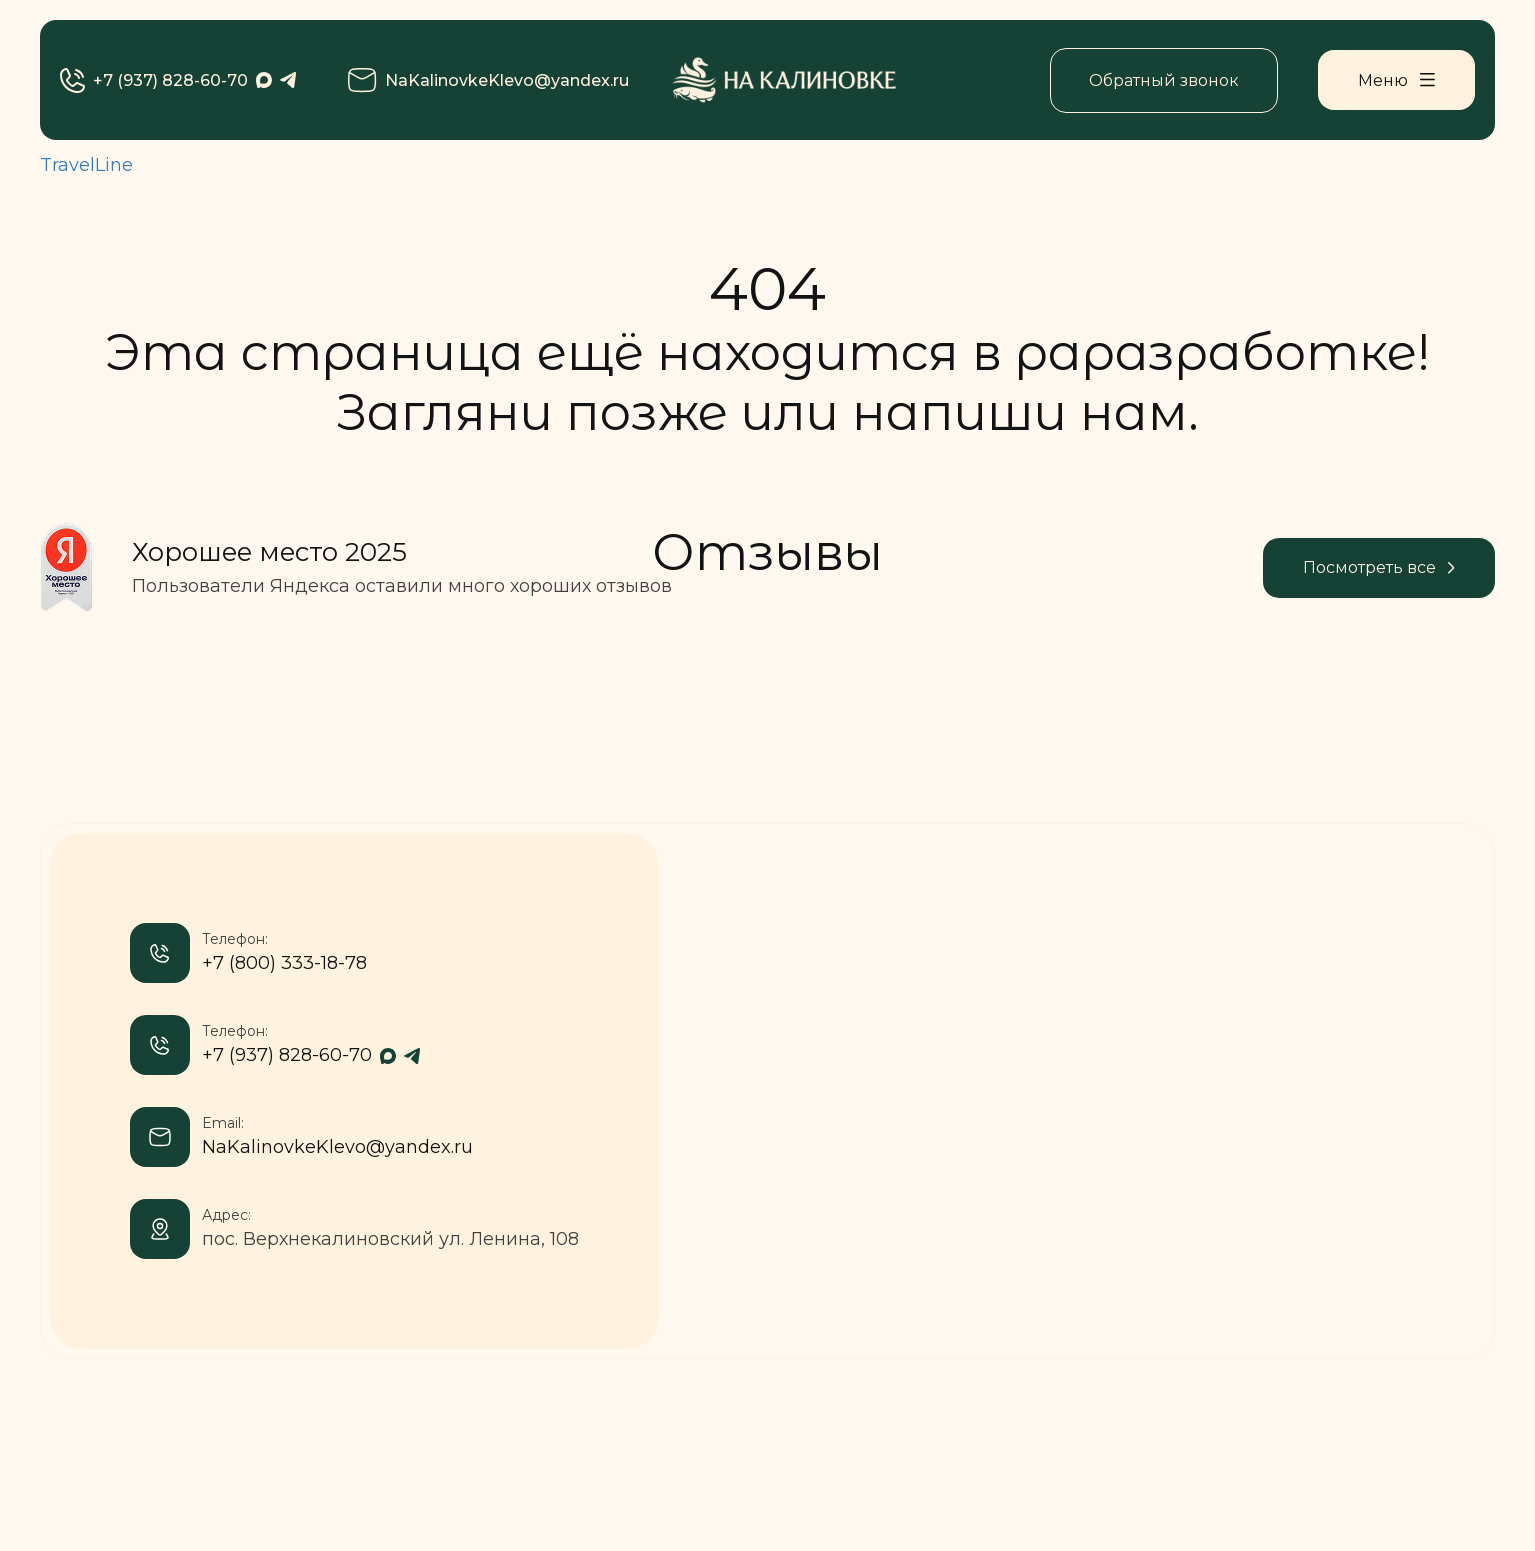 This screenshot has height=1551, width=1535. Describe the element at coordinates (86, 165) in the screenshot. I see `TravelLine` at that location.